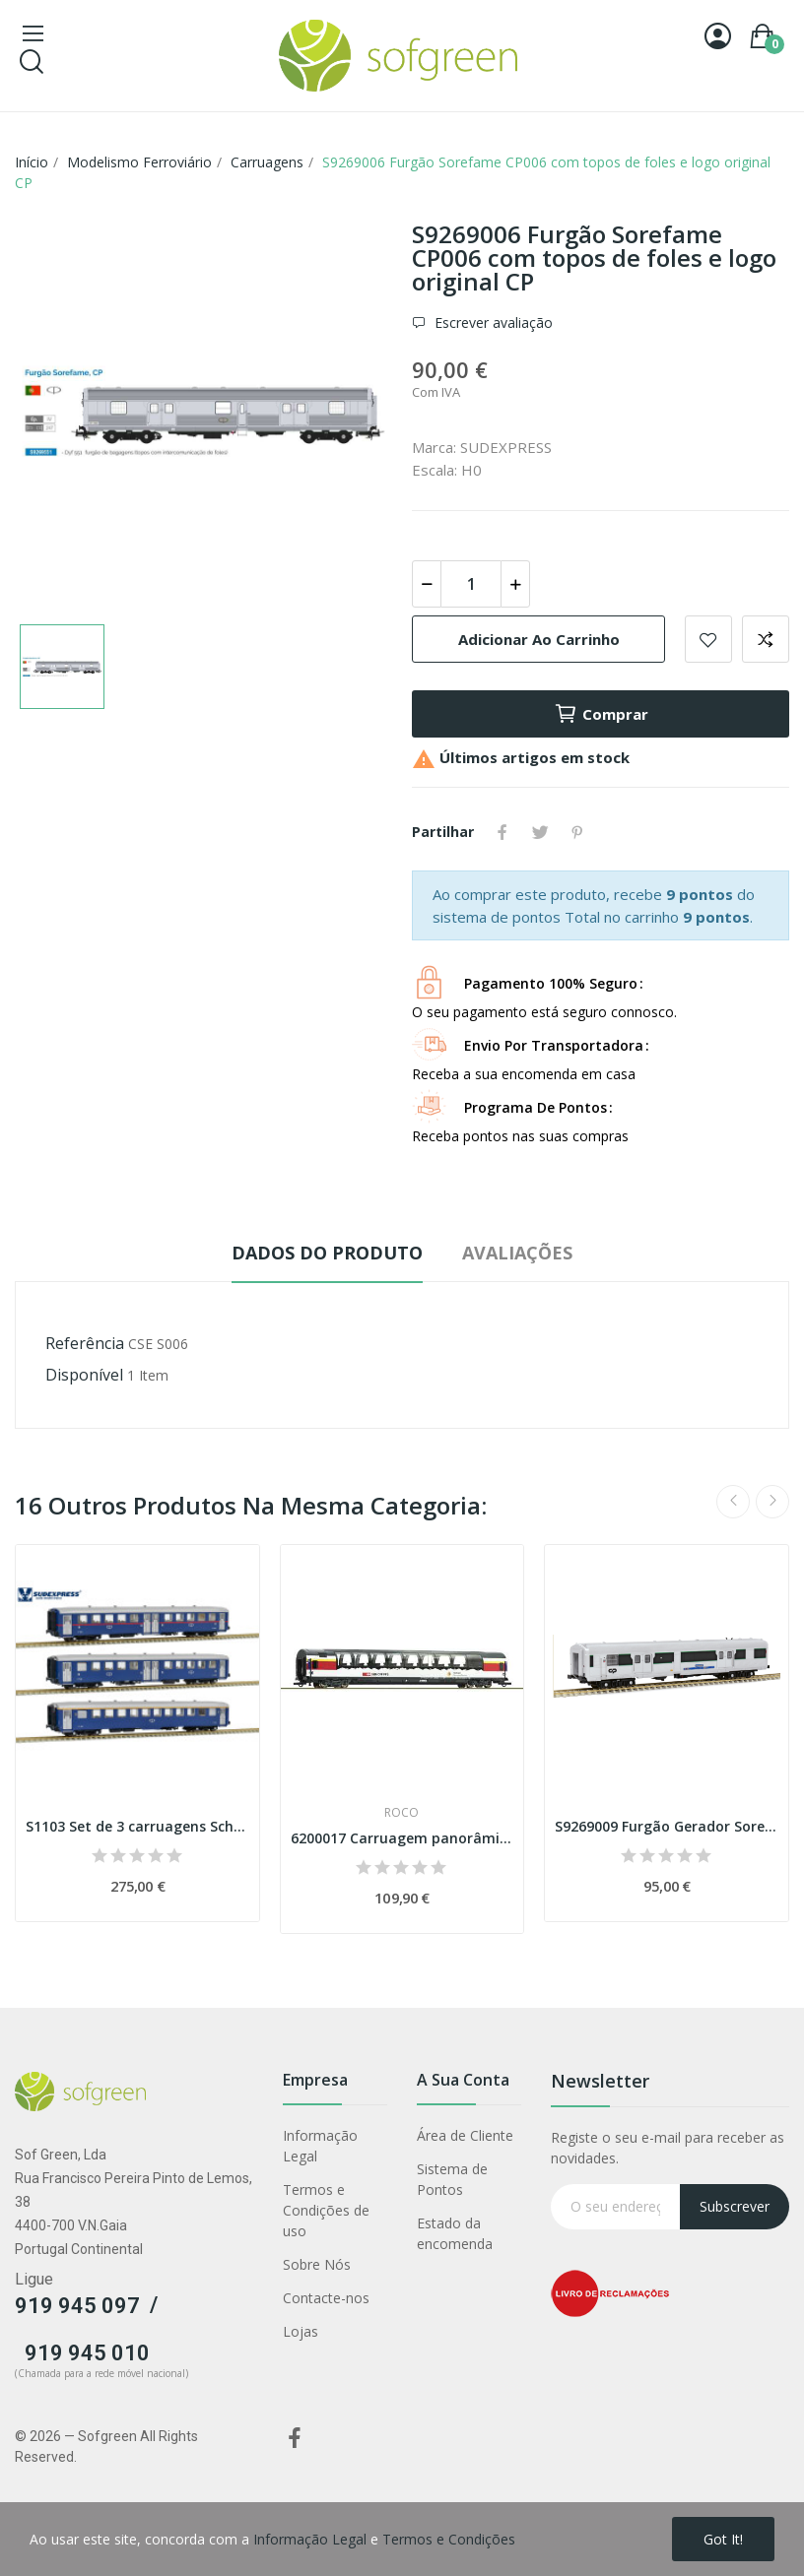 The width and height of the screenshot is (804, 2576). What do you see at coordinates (666, 1826) in the screenshot?
I see `S9269009 Furgão Gerador Sorefame, CP` at bounding box center [666, 1826].